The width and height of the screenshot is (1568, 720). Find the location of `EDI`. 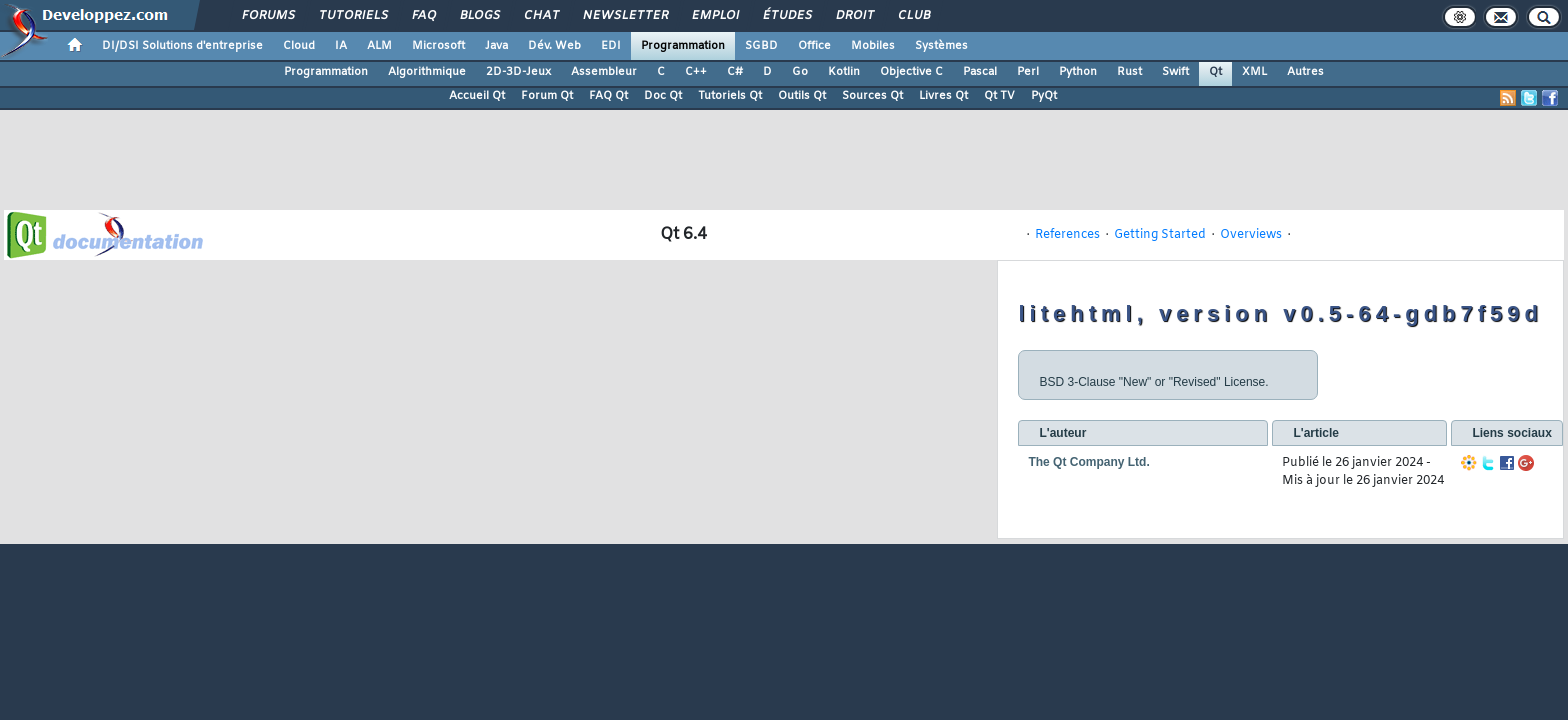

EDI is located at coordinates (611, 46).